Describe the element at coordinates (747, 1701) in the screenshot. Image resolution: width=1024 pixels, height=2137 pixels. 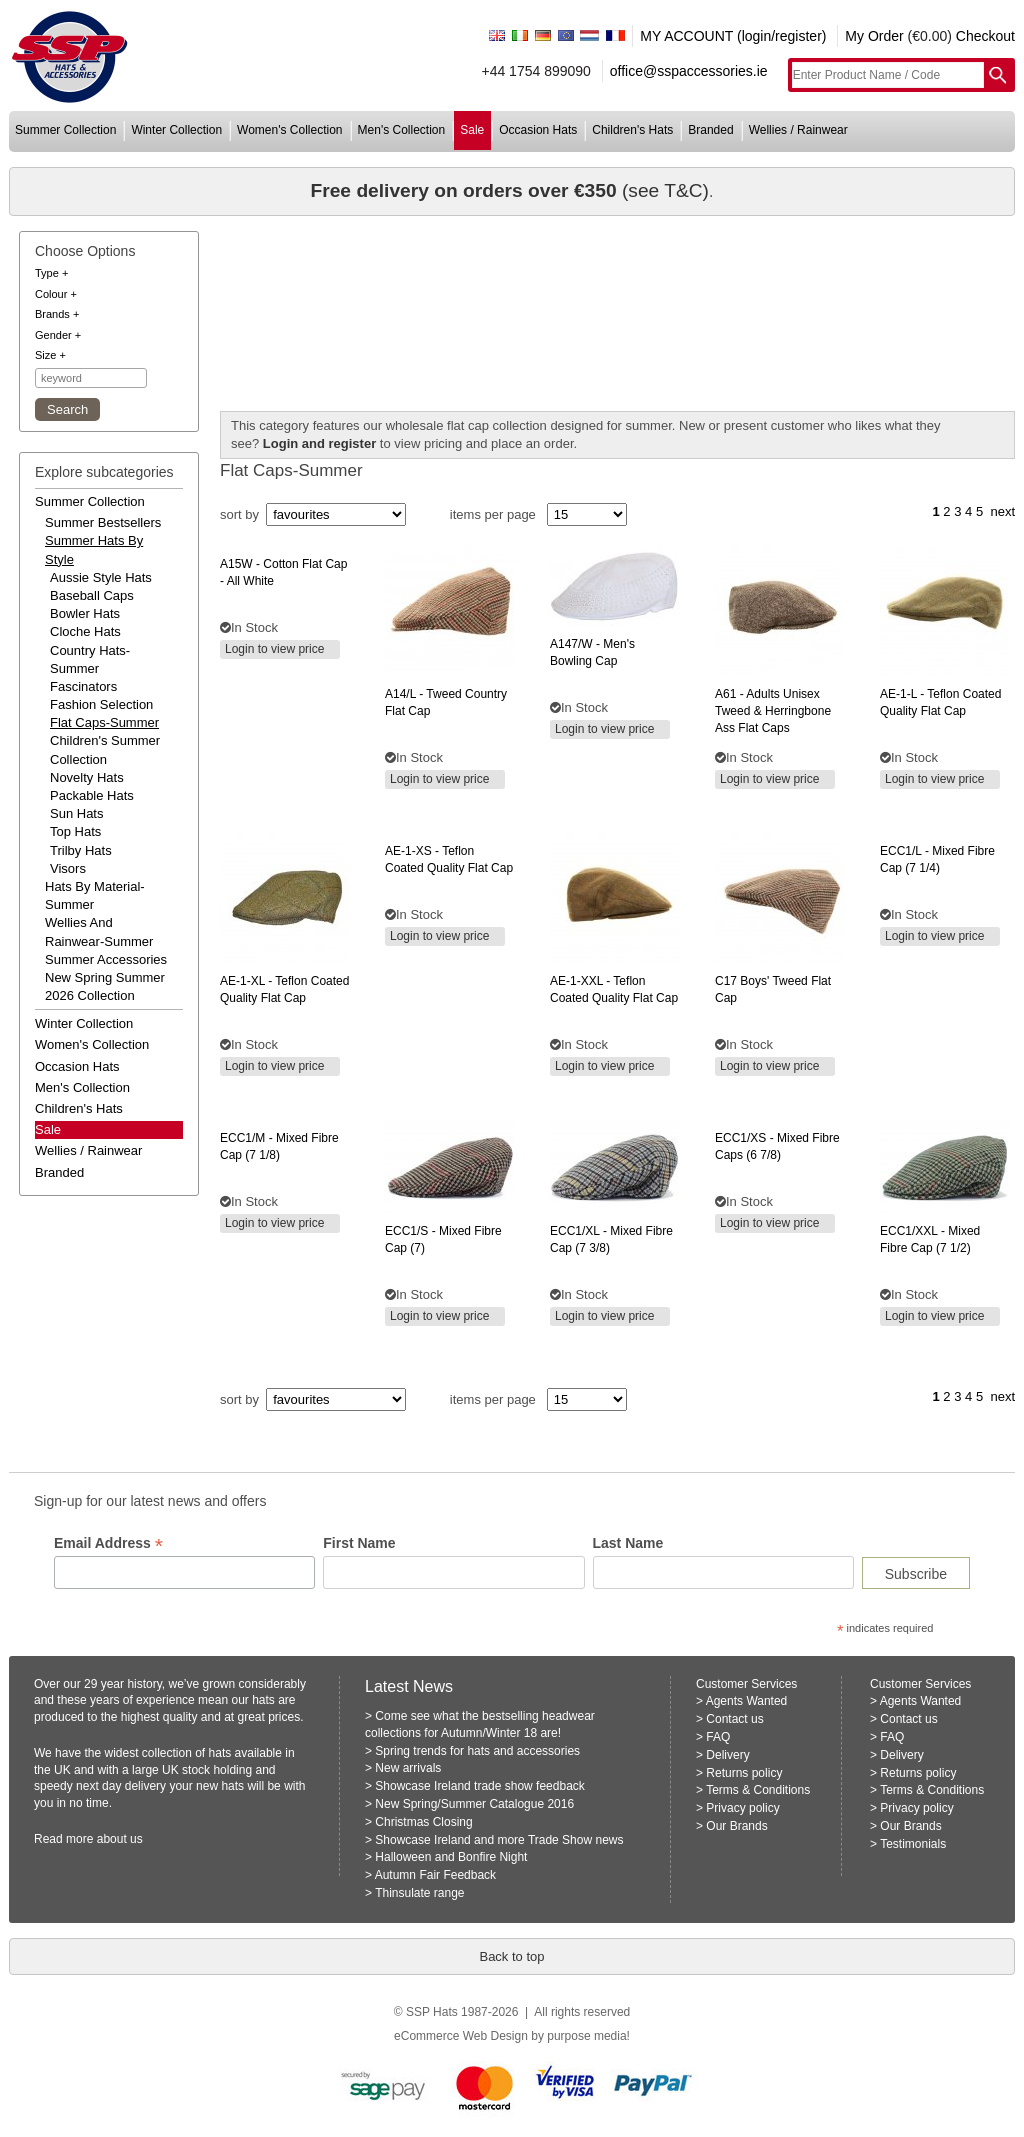
I see `Agents Wanted` at that location.